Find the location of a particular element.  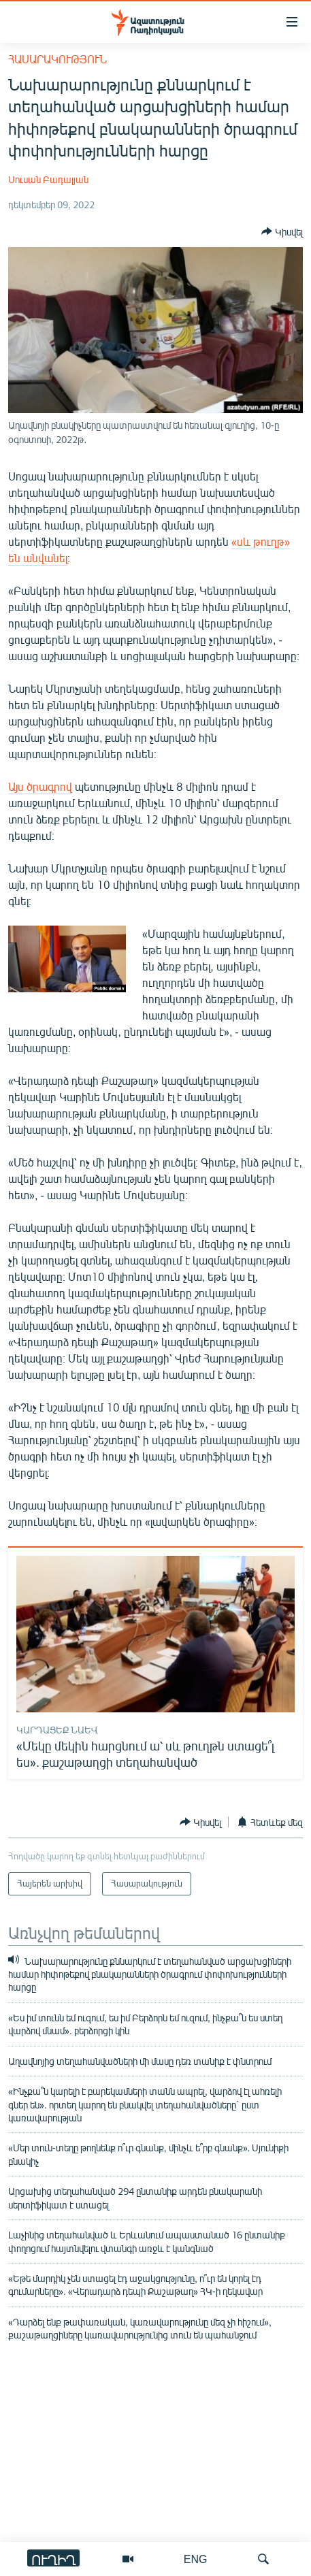

[Button] is located at coordinates (282, 231).